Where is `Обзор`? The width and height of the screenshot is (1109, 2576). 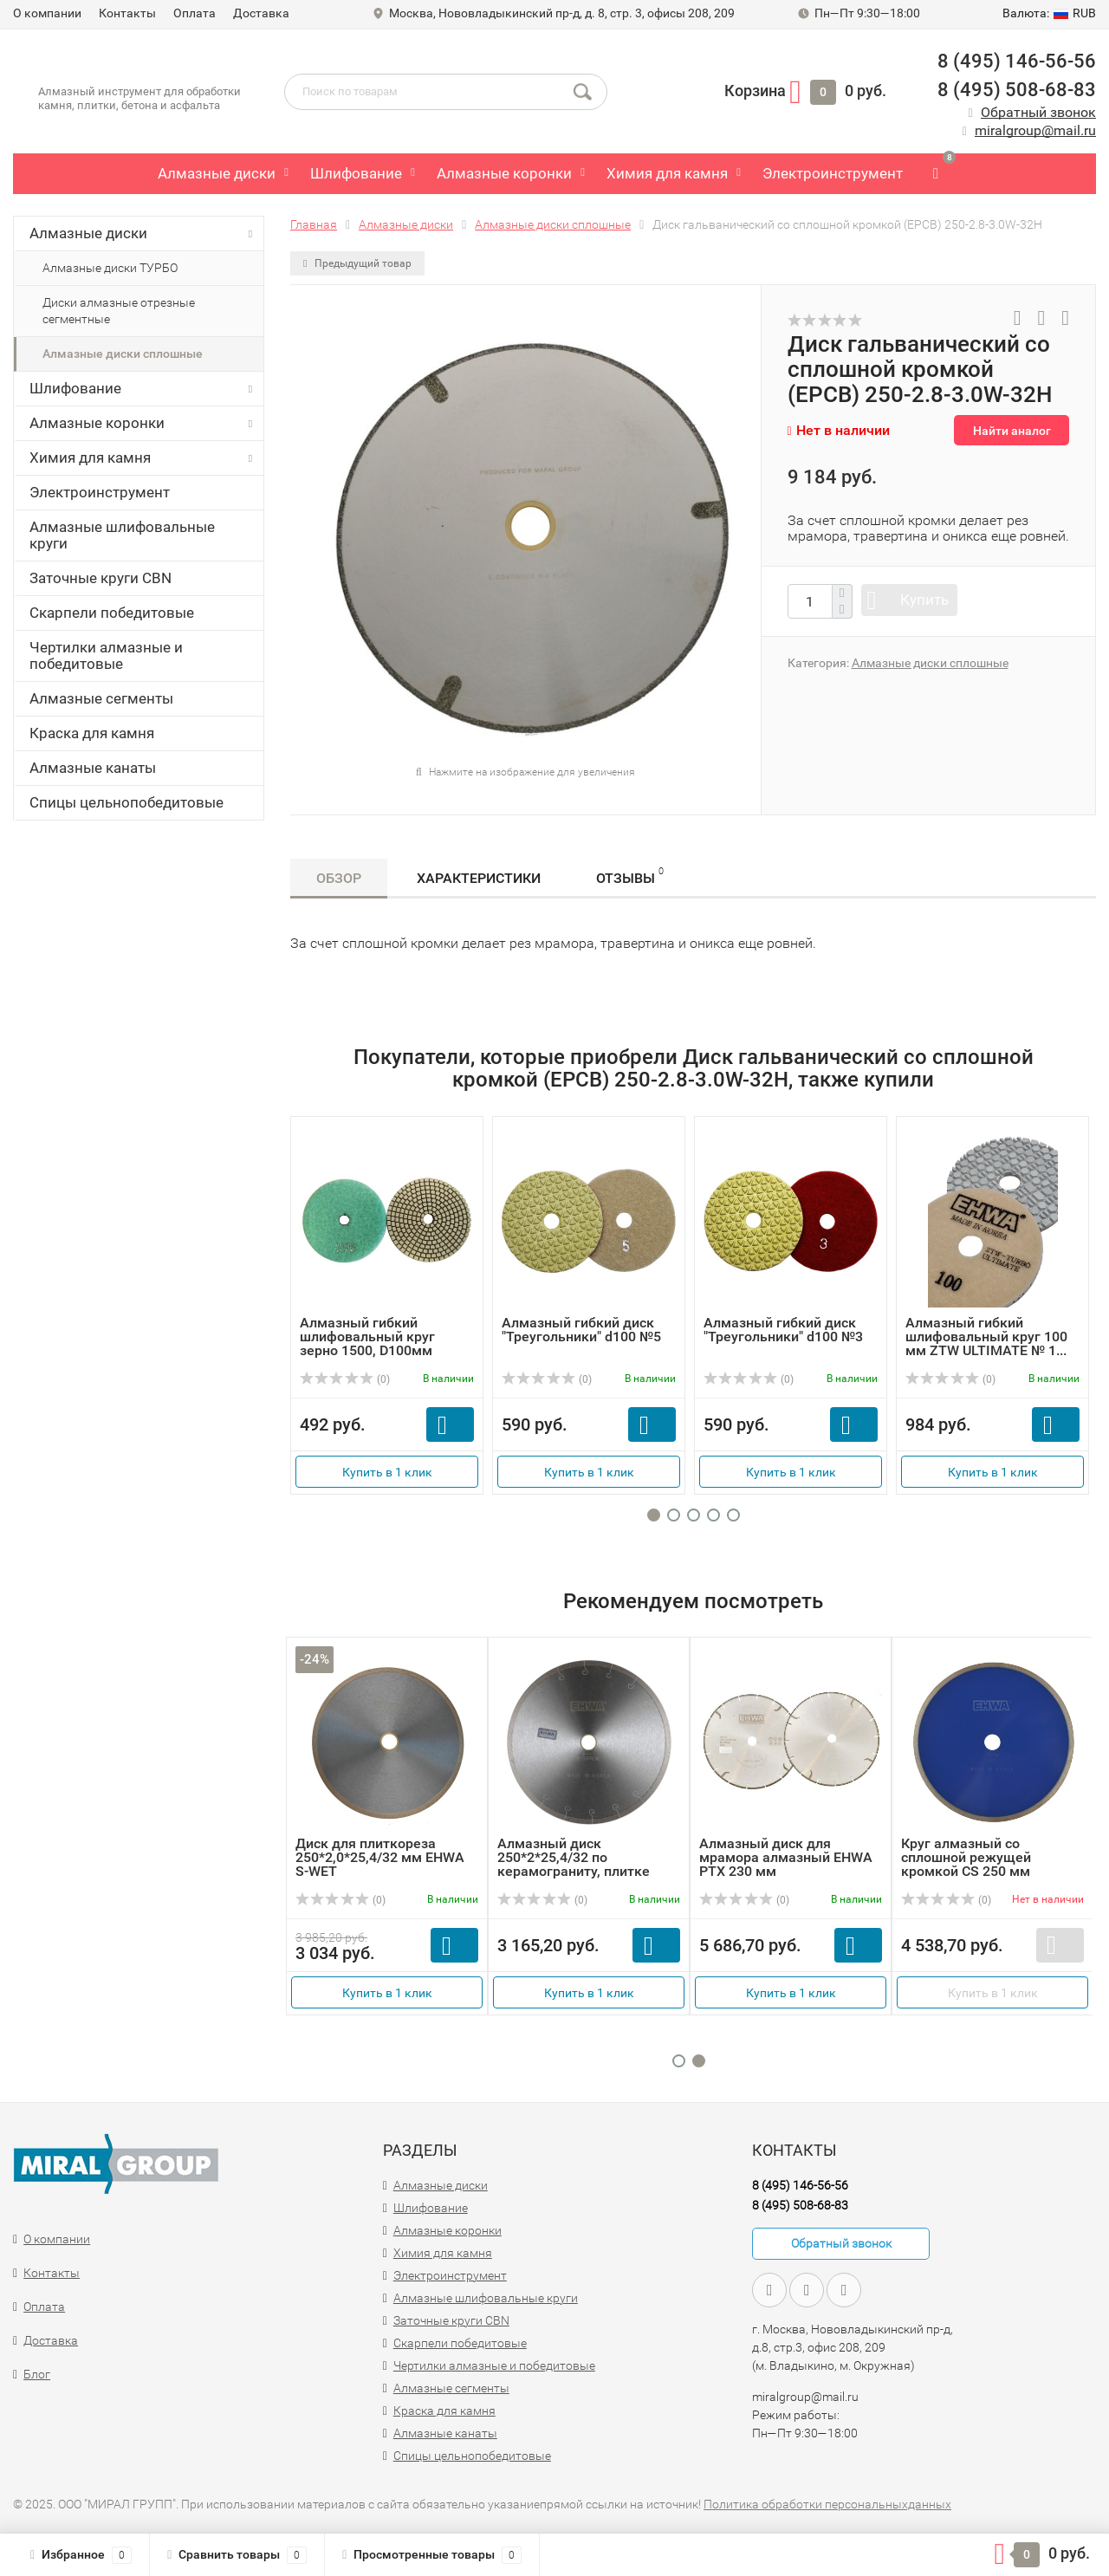 Обзор is located at coordinates (338, 878).